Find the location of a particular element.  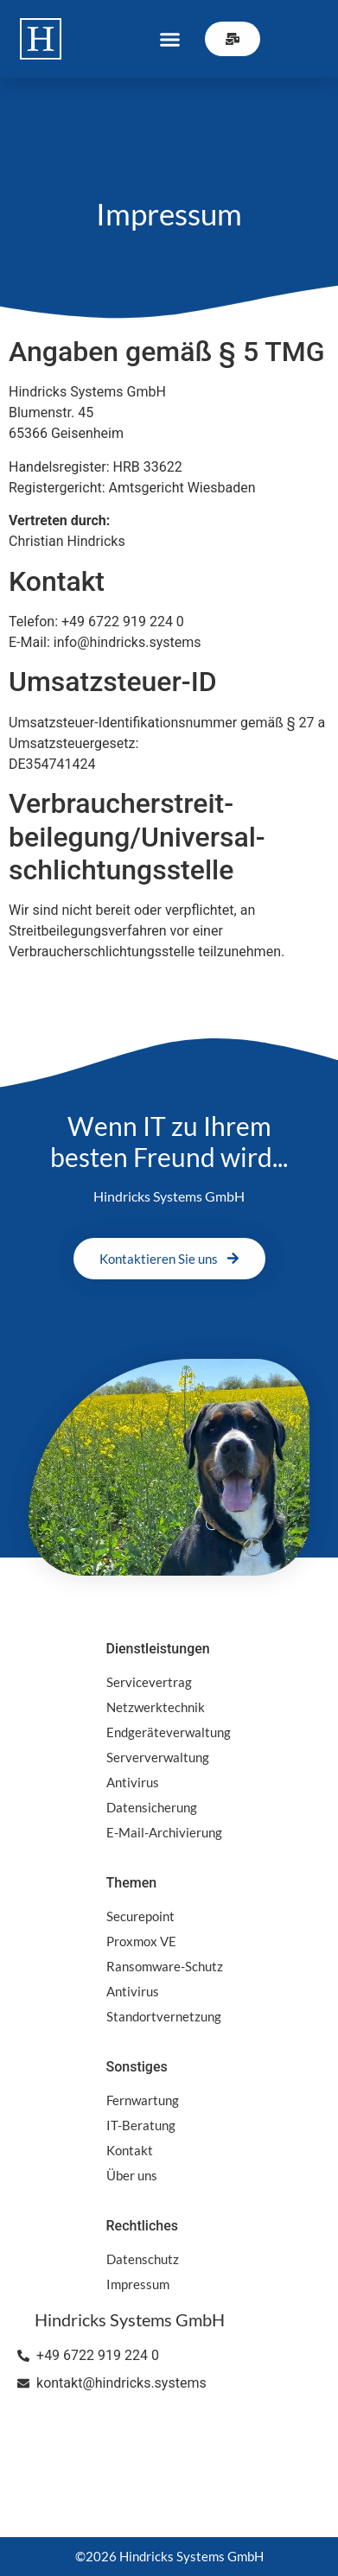

Über uns is located at coordinates (131, 2175).